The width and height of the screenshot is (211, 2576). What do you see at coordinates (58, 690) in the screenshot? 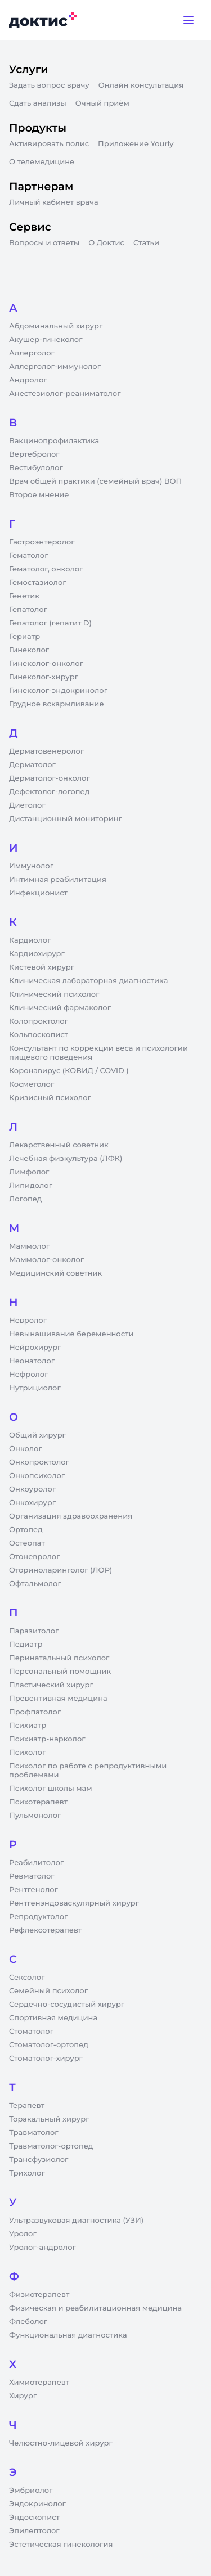
I see `Гинеколог-эндокринолог` at bounding box center [58, 690].